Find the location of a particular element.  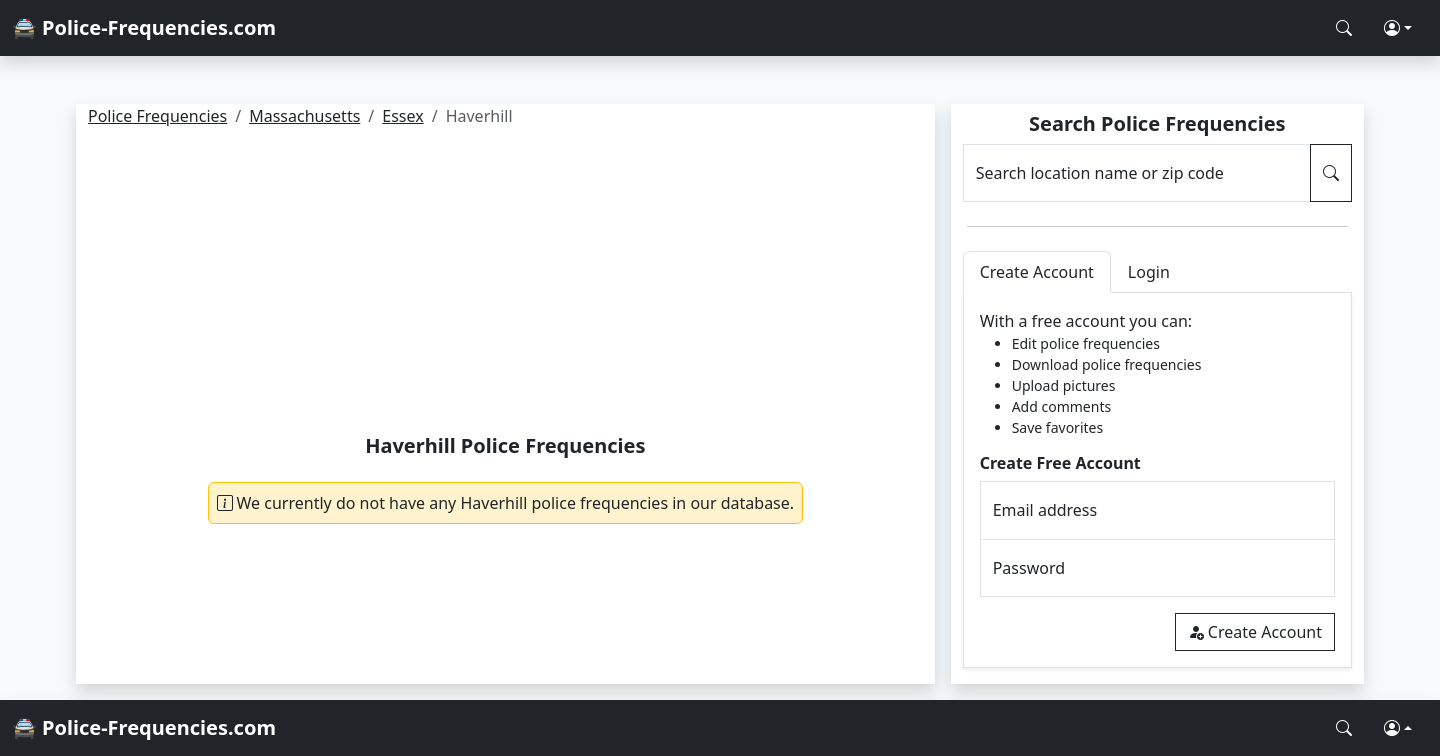

Login [tab] is located at coordinates (1149, 272).